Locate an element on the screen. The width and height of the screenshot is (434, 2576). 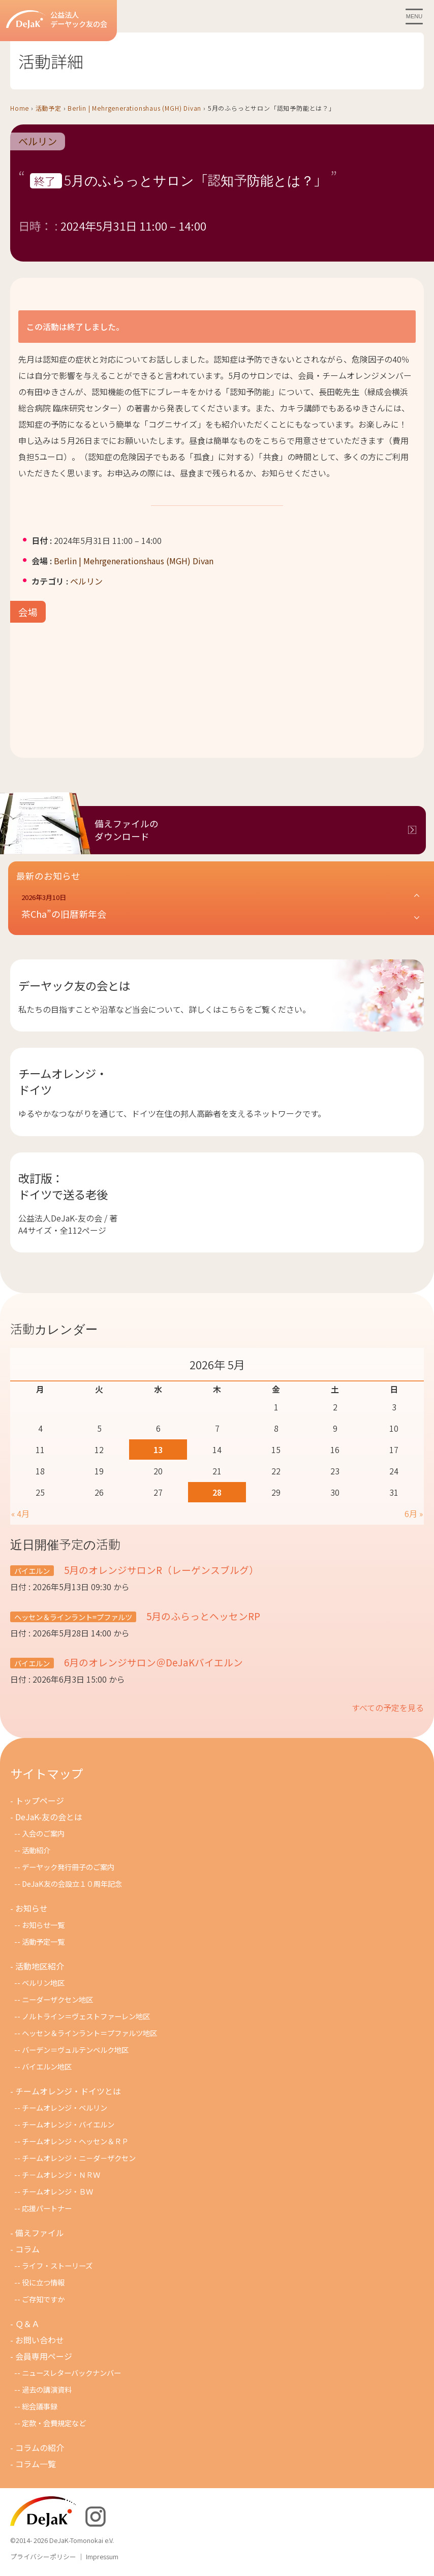
すべての予定を見る is located at coordinates (388, 1707).